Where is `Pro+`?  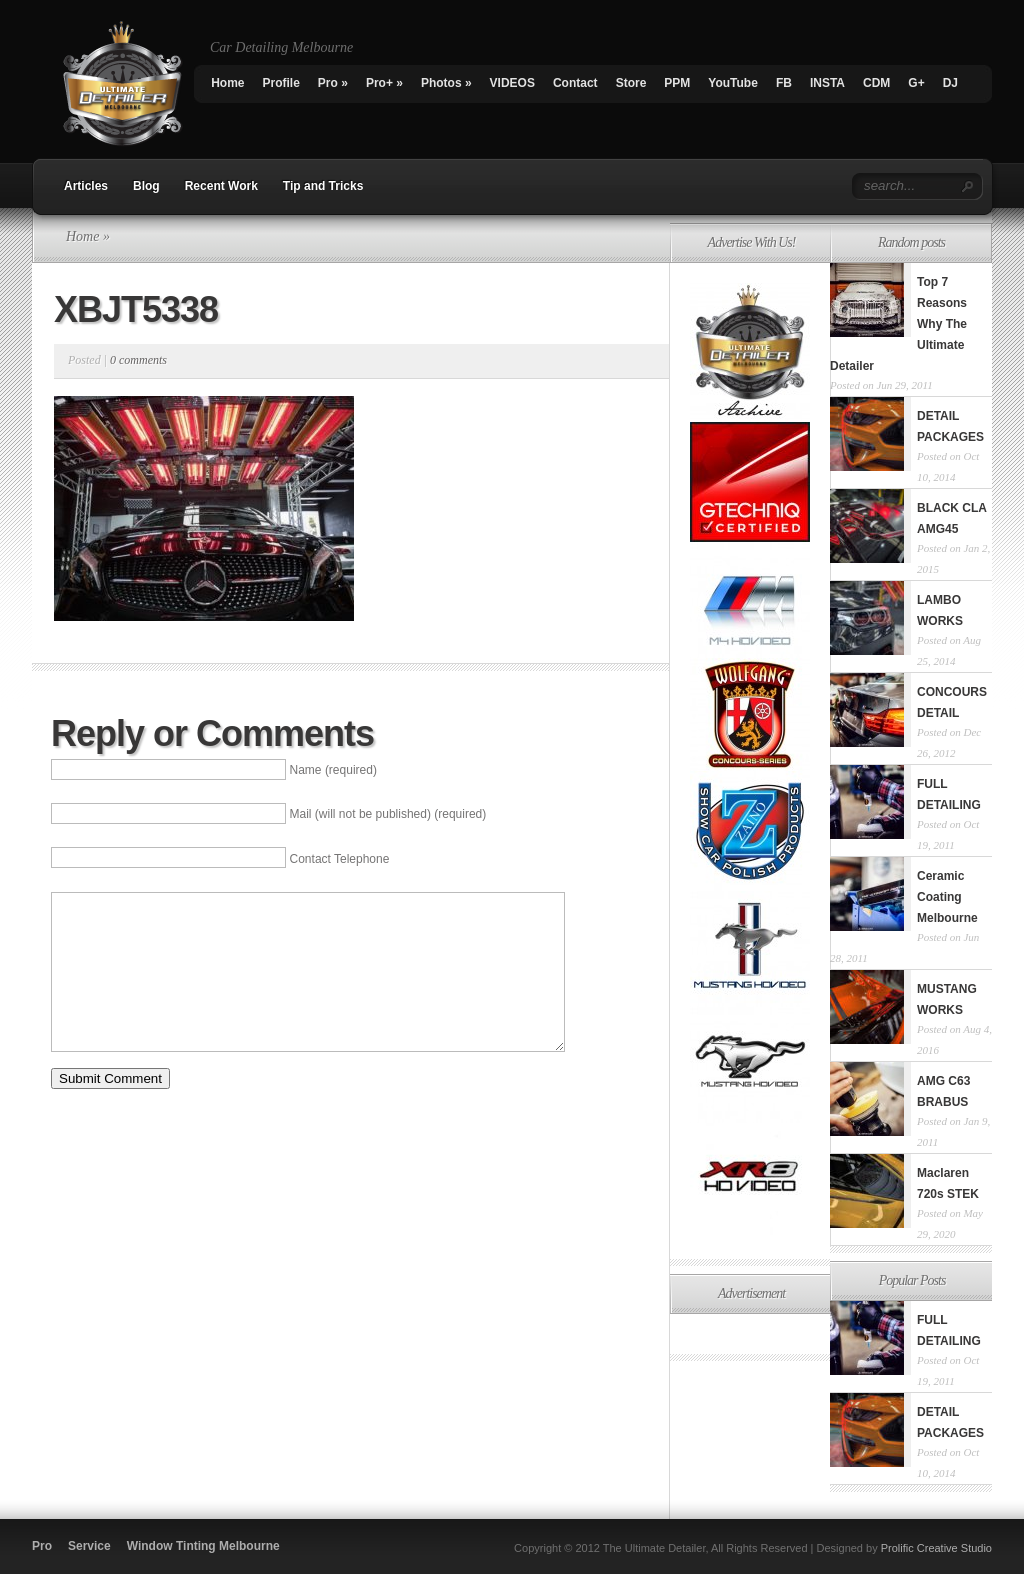 Pro+ is located at coordinates (384, 83).